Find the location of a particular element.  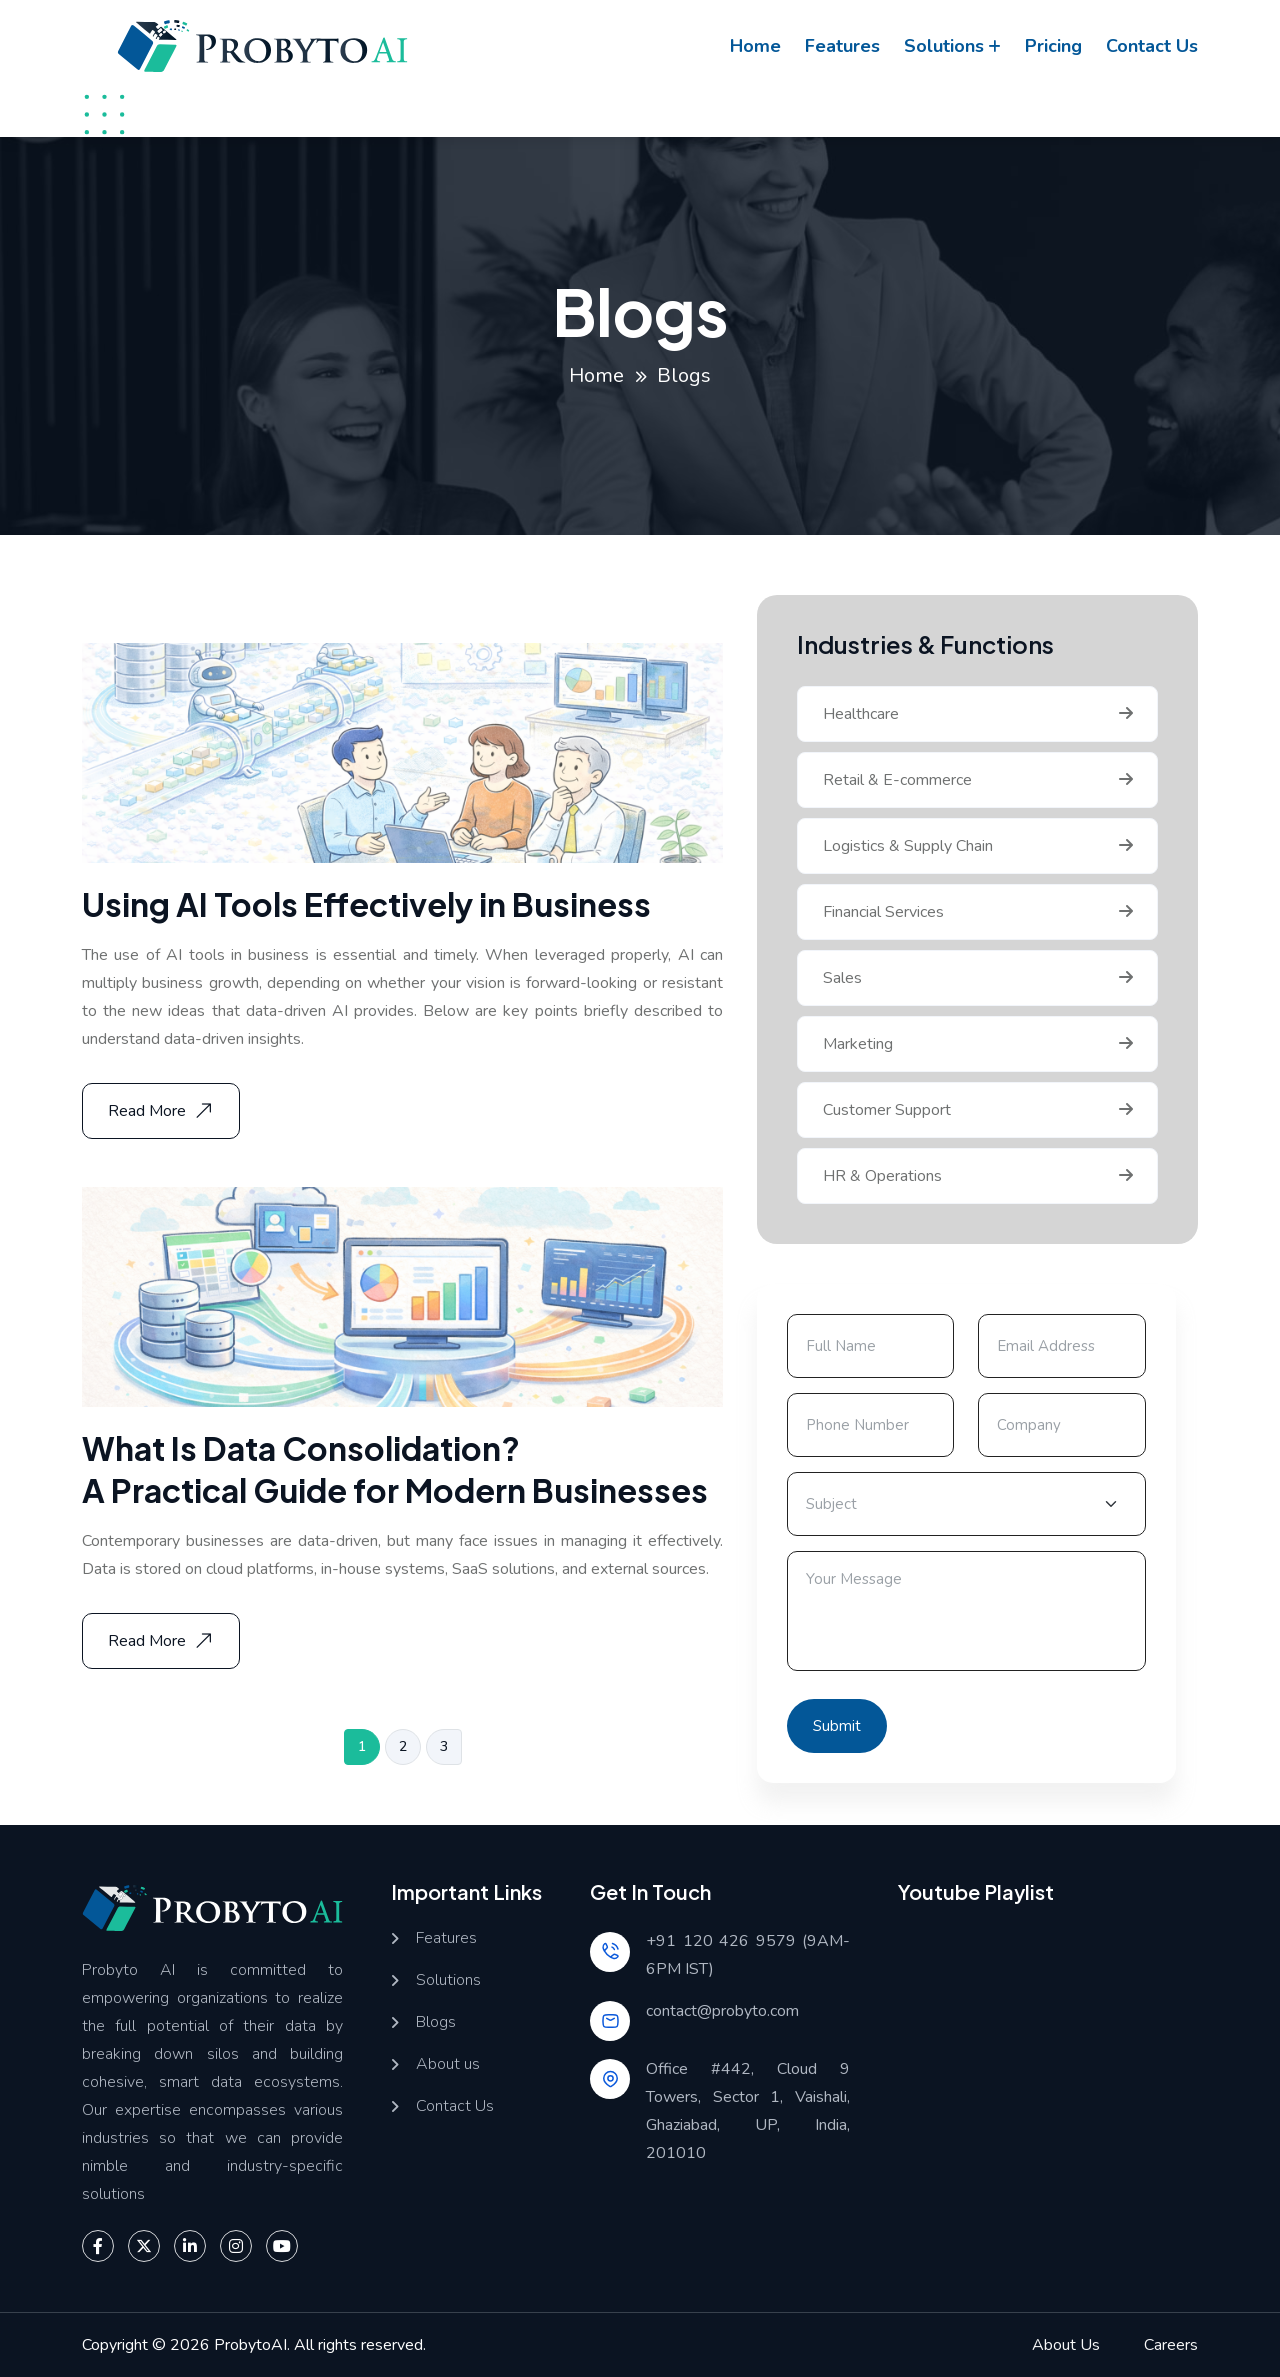

Sales is located at coordinates (842, 978).